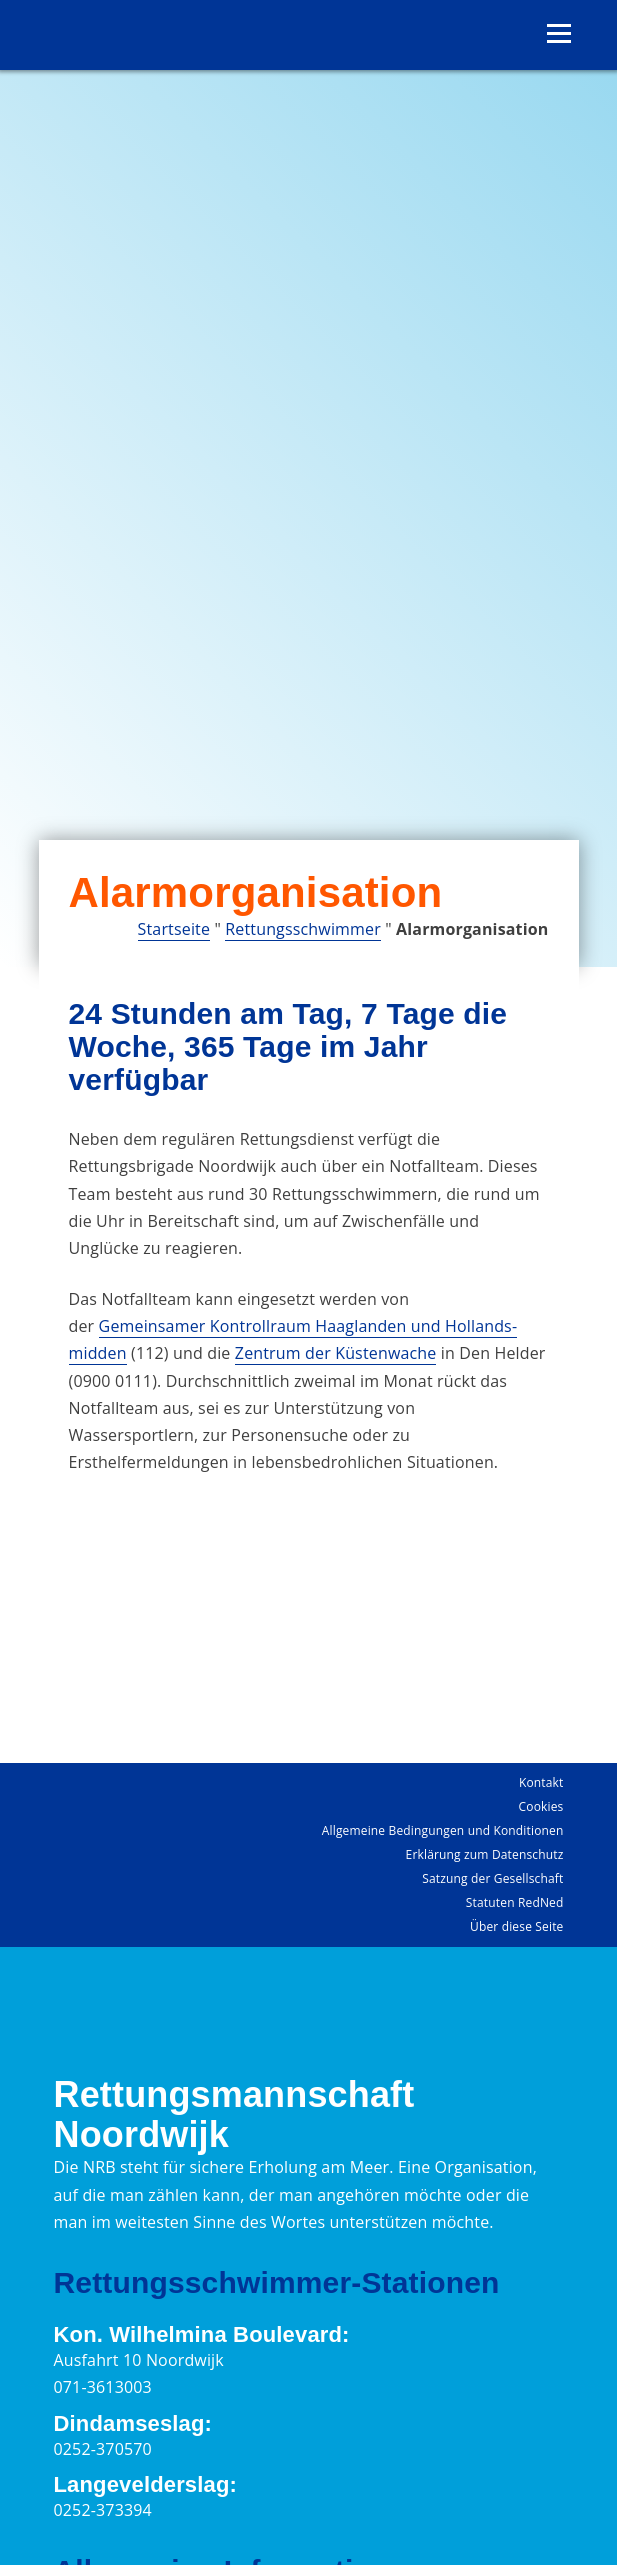 Image resolution: width=617 pixels, height=2565 pixels. Describe the element at coordinates (443, 1830) in the screenshot. I see `Allgemeine Bedingungen und Konditionen` at that location.